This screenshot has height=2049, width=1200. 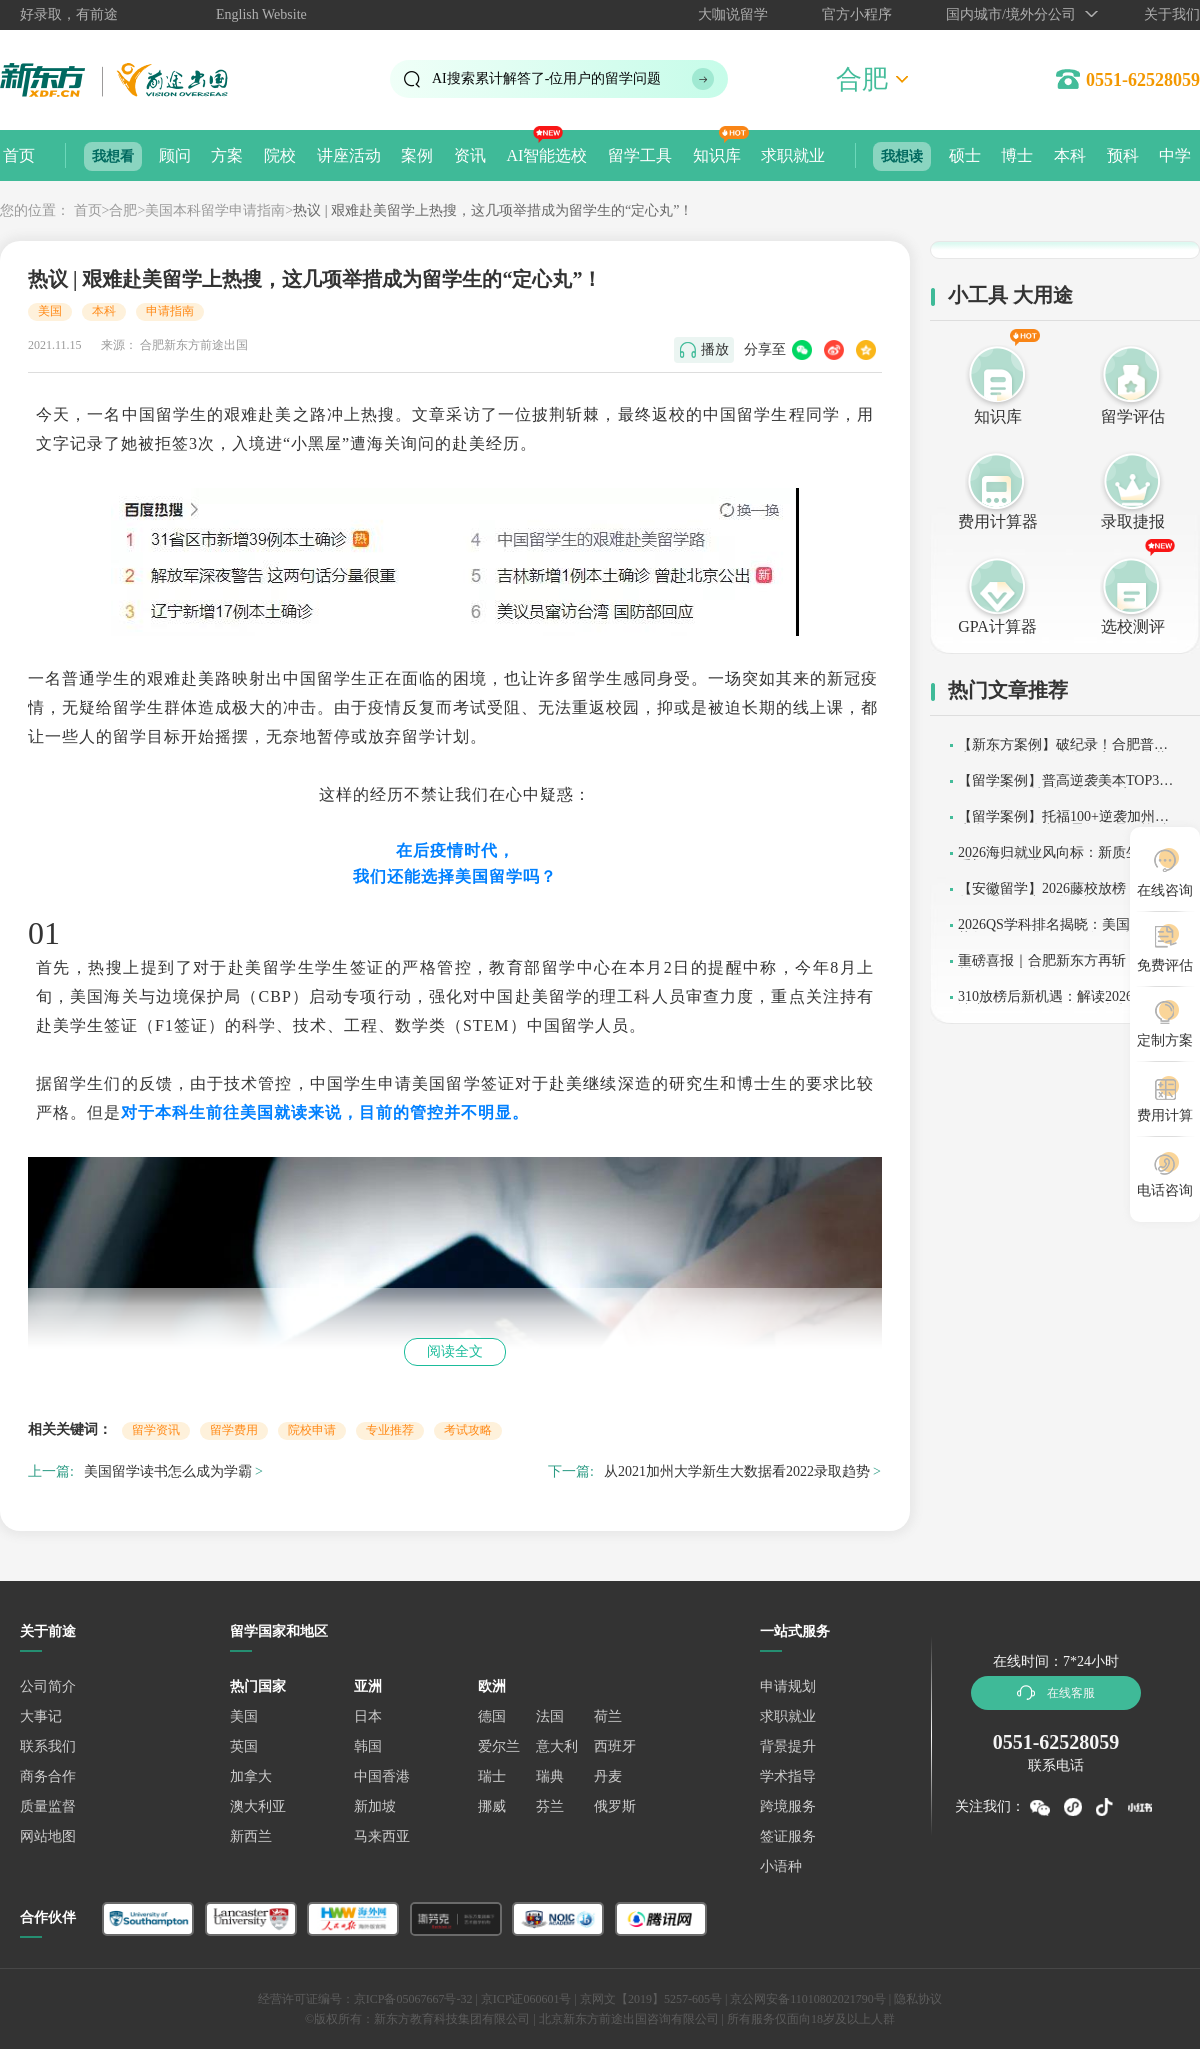 What do you see at coordinates (788, 1746) in the screenshot?
I see `背景提升` at bounding box center [788, 1746].